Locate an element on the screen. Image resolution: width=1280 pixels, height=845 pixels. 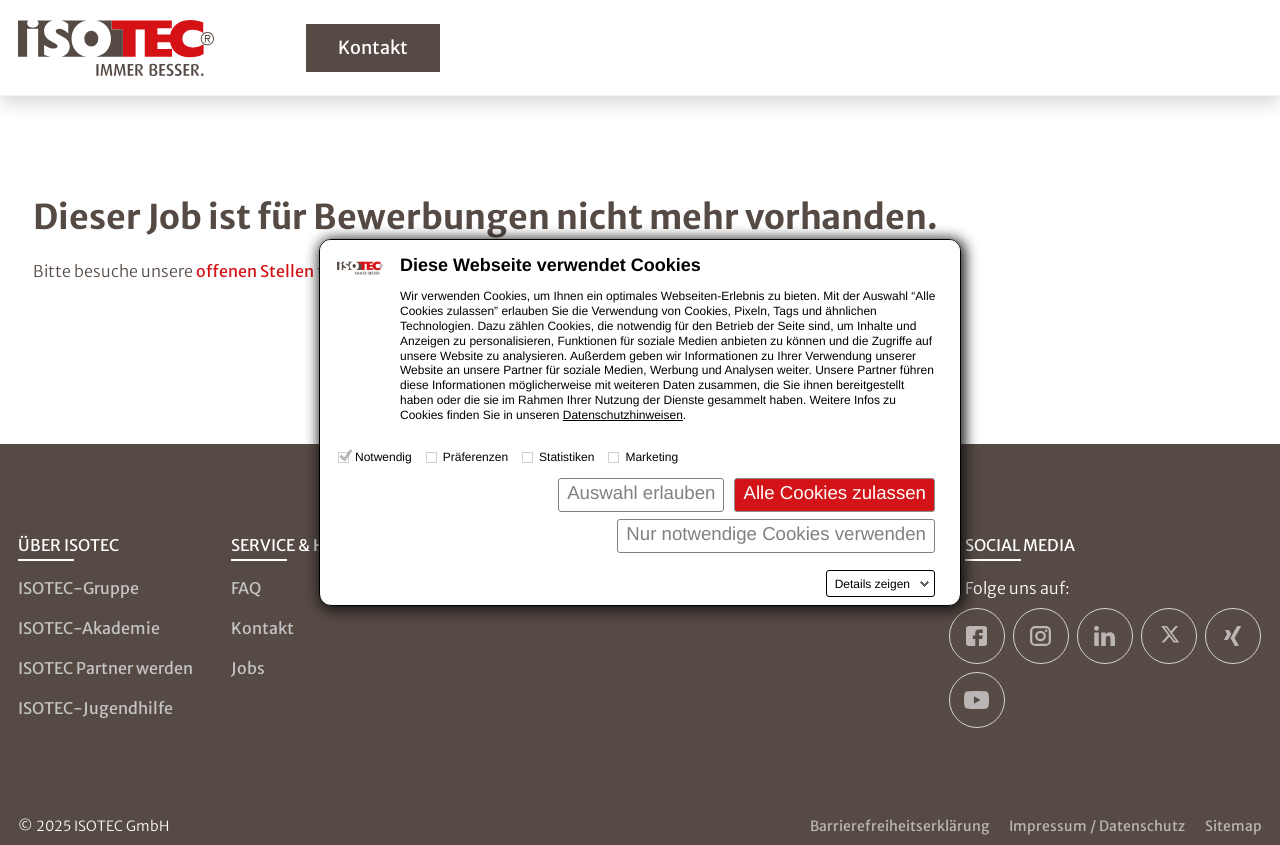
ISOTEC-Jugendhilfe is located at coordinates (95, 708).